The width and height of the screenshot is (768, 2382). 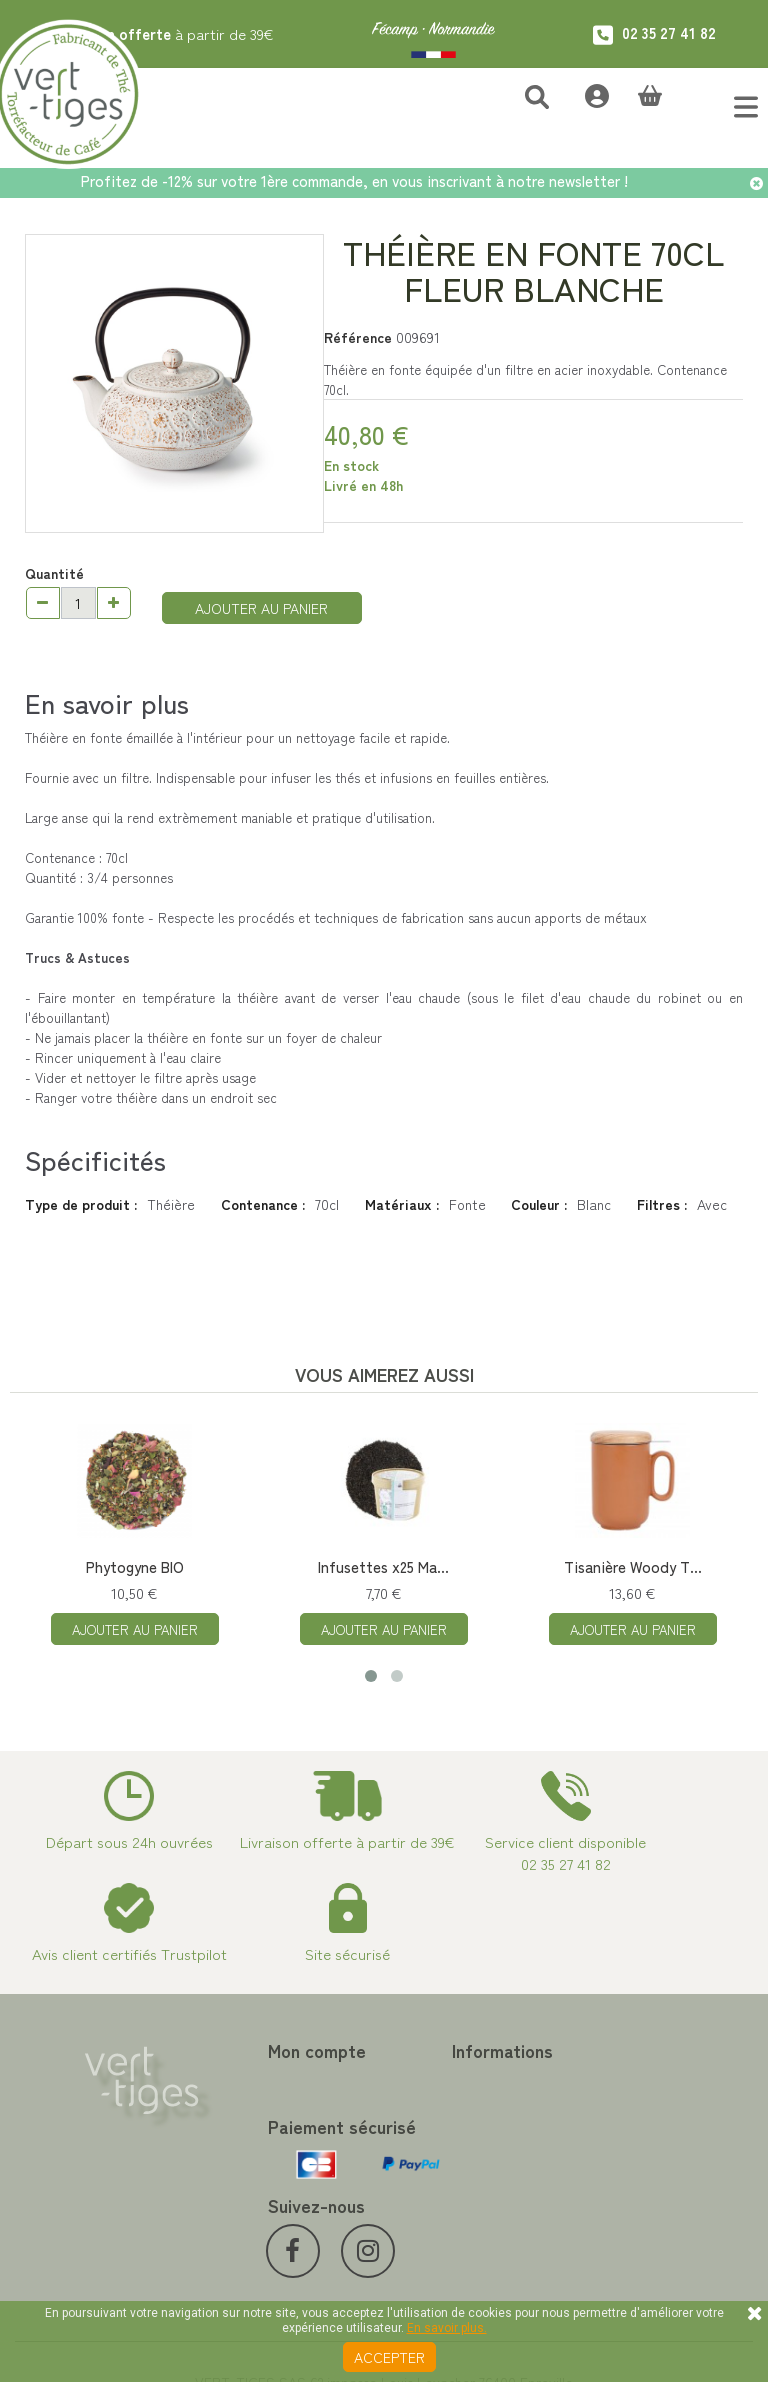 What do you see at coordinates (383, 1566) in the screenshot?
I see `Infusettes x25 Ma...` at bounding box center [383, 1566].